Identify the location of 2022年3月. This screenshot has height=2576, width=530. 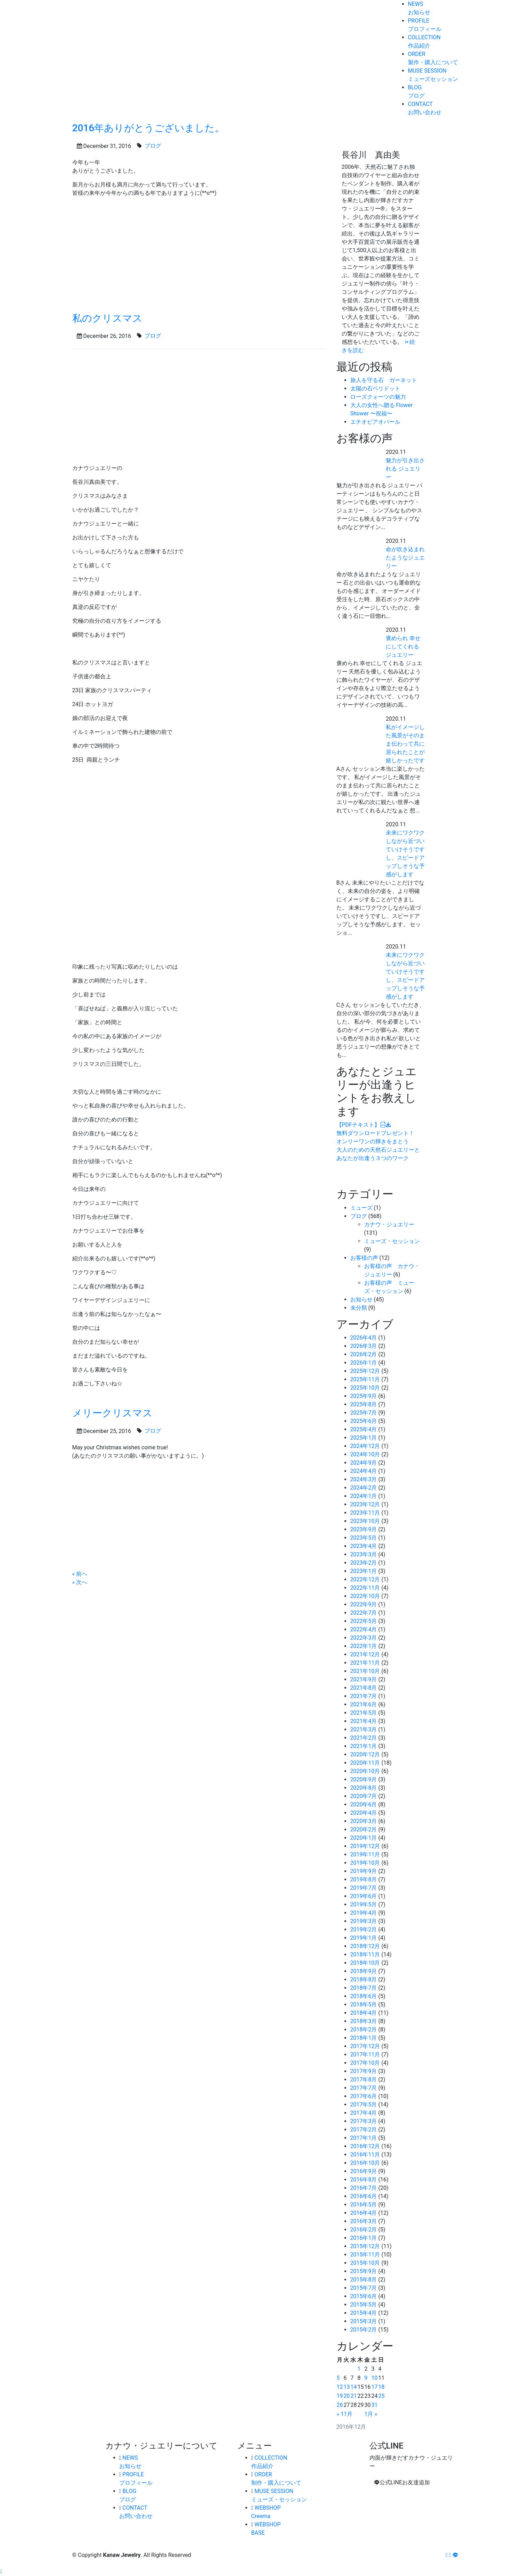
(363, 1637).